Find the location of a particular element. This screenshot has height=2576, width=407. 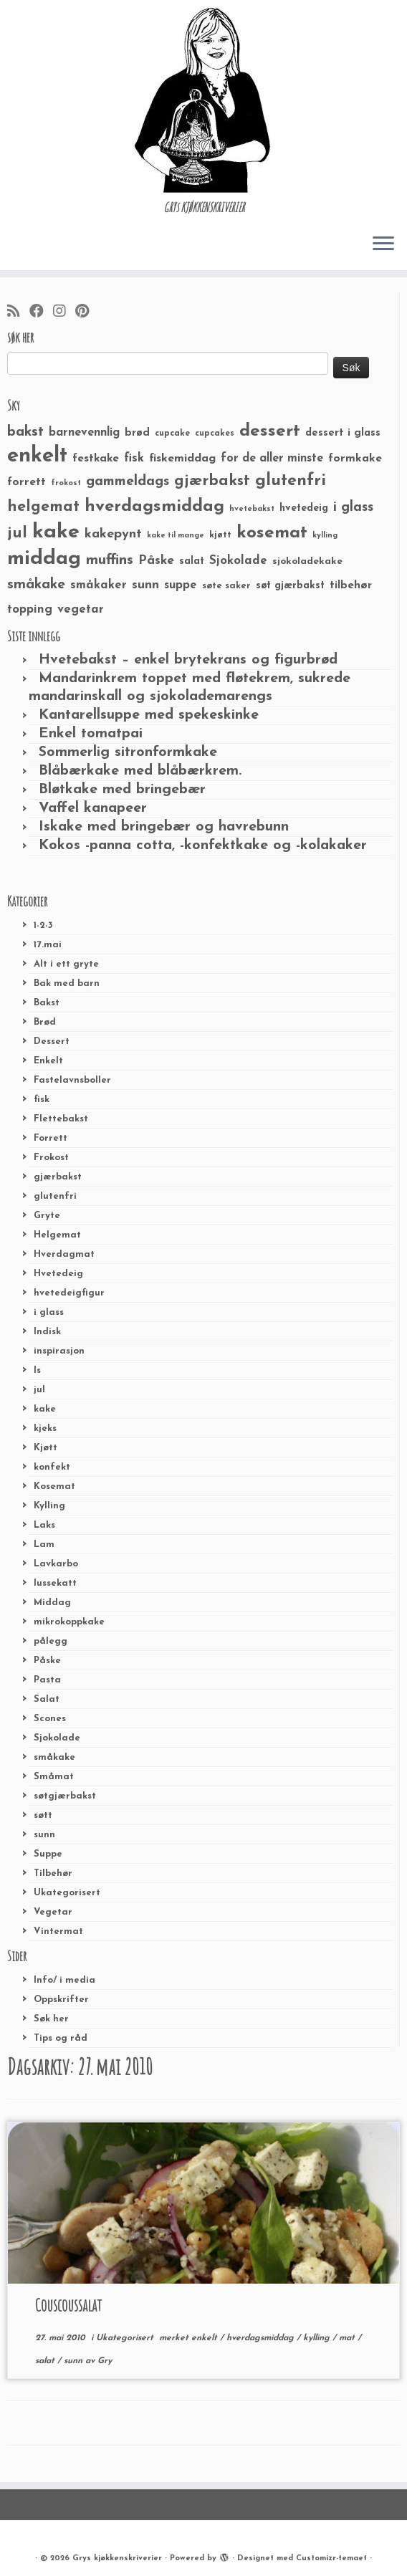

søtt is located at coordinates (43, 1815).